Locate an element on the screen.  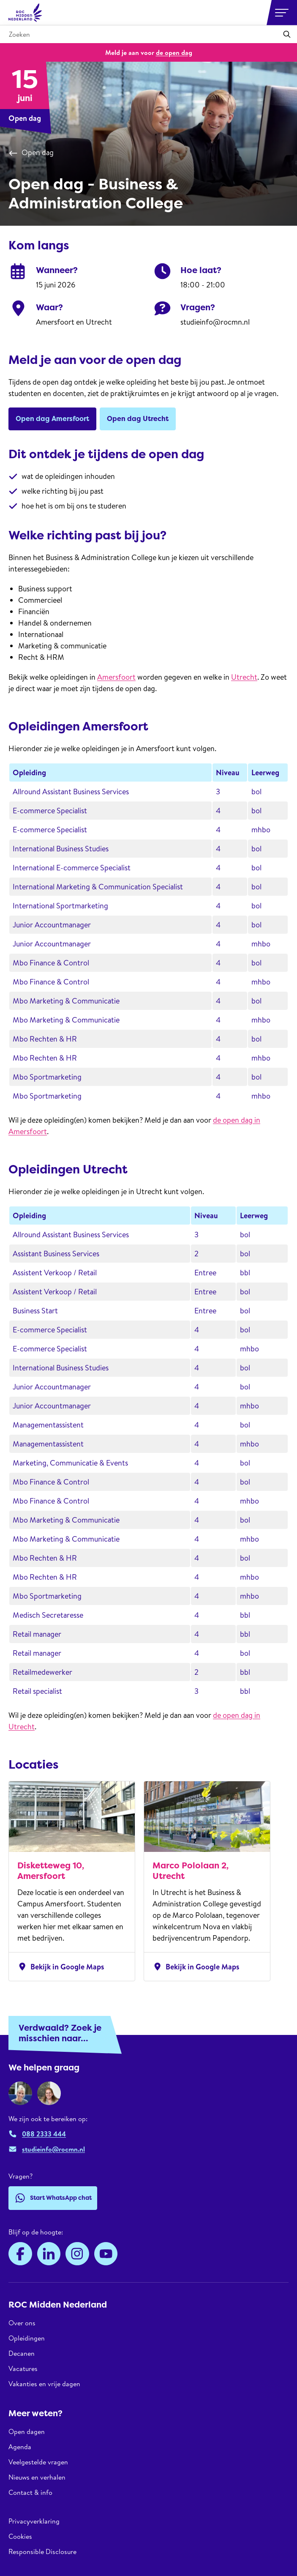
[LinkedIn] is located at coordinates (49, 2254).